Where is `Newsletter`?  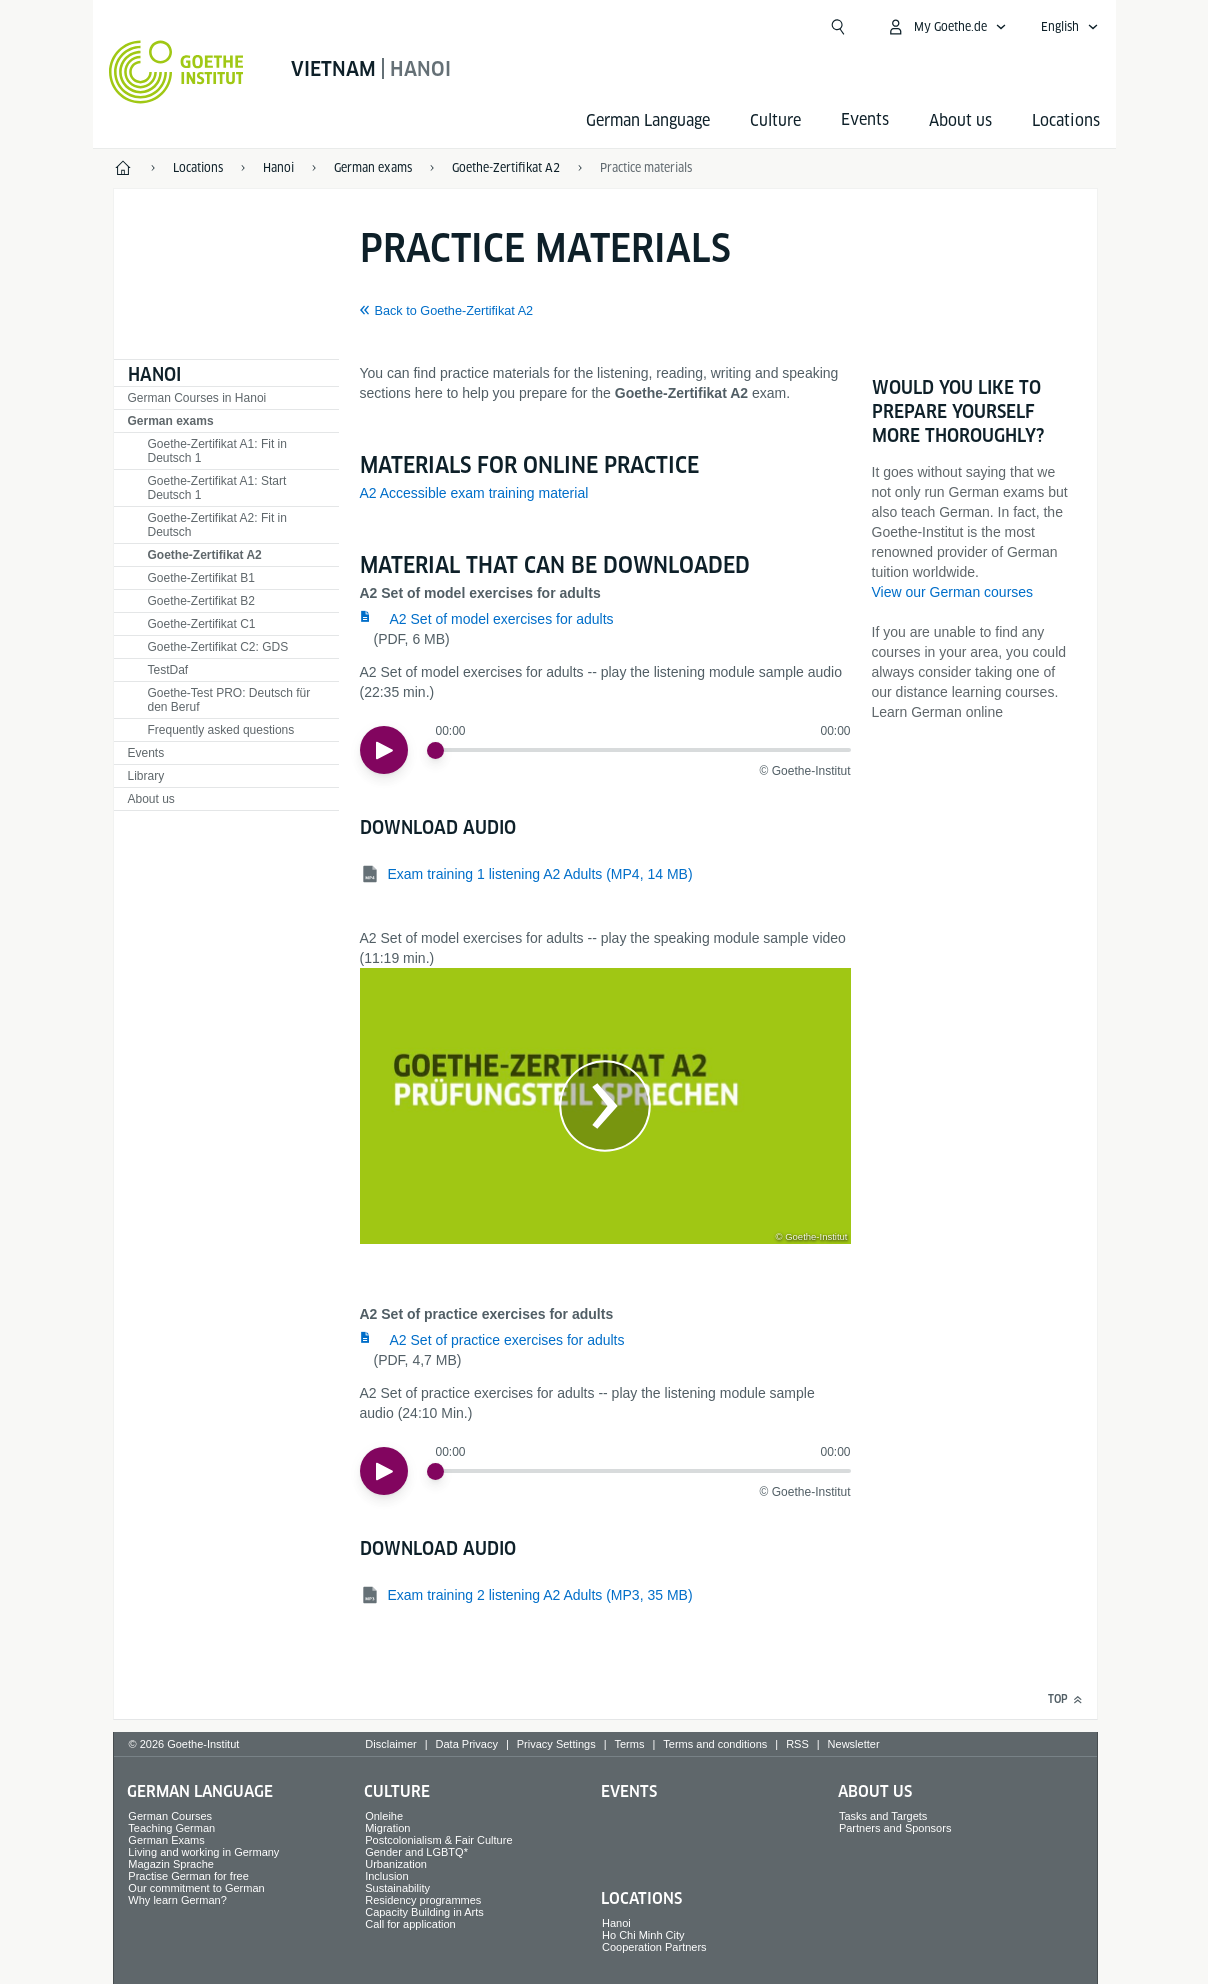 Newsletter is located at coordinates (854, 1744).